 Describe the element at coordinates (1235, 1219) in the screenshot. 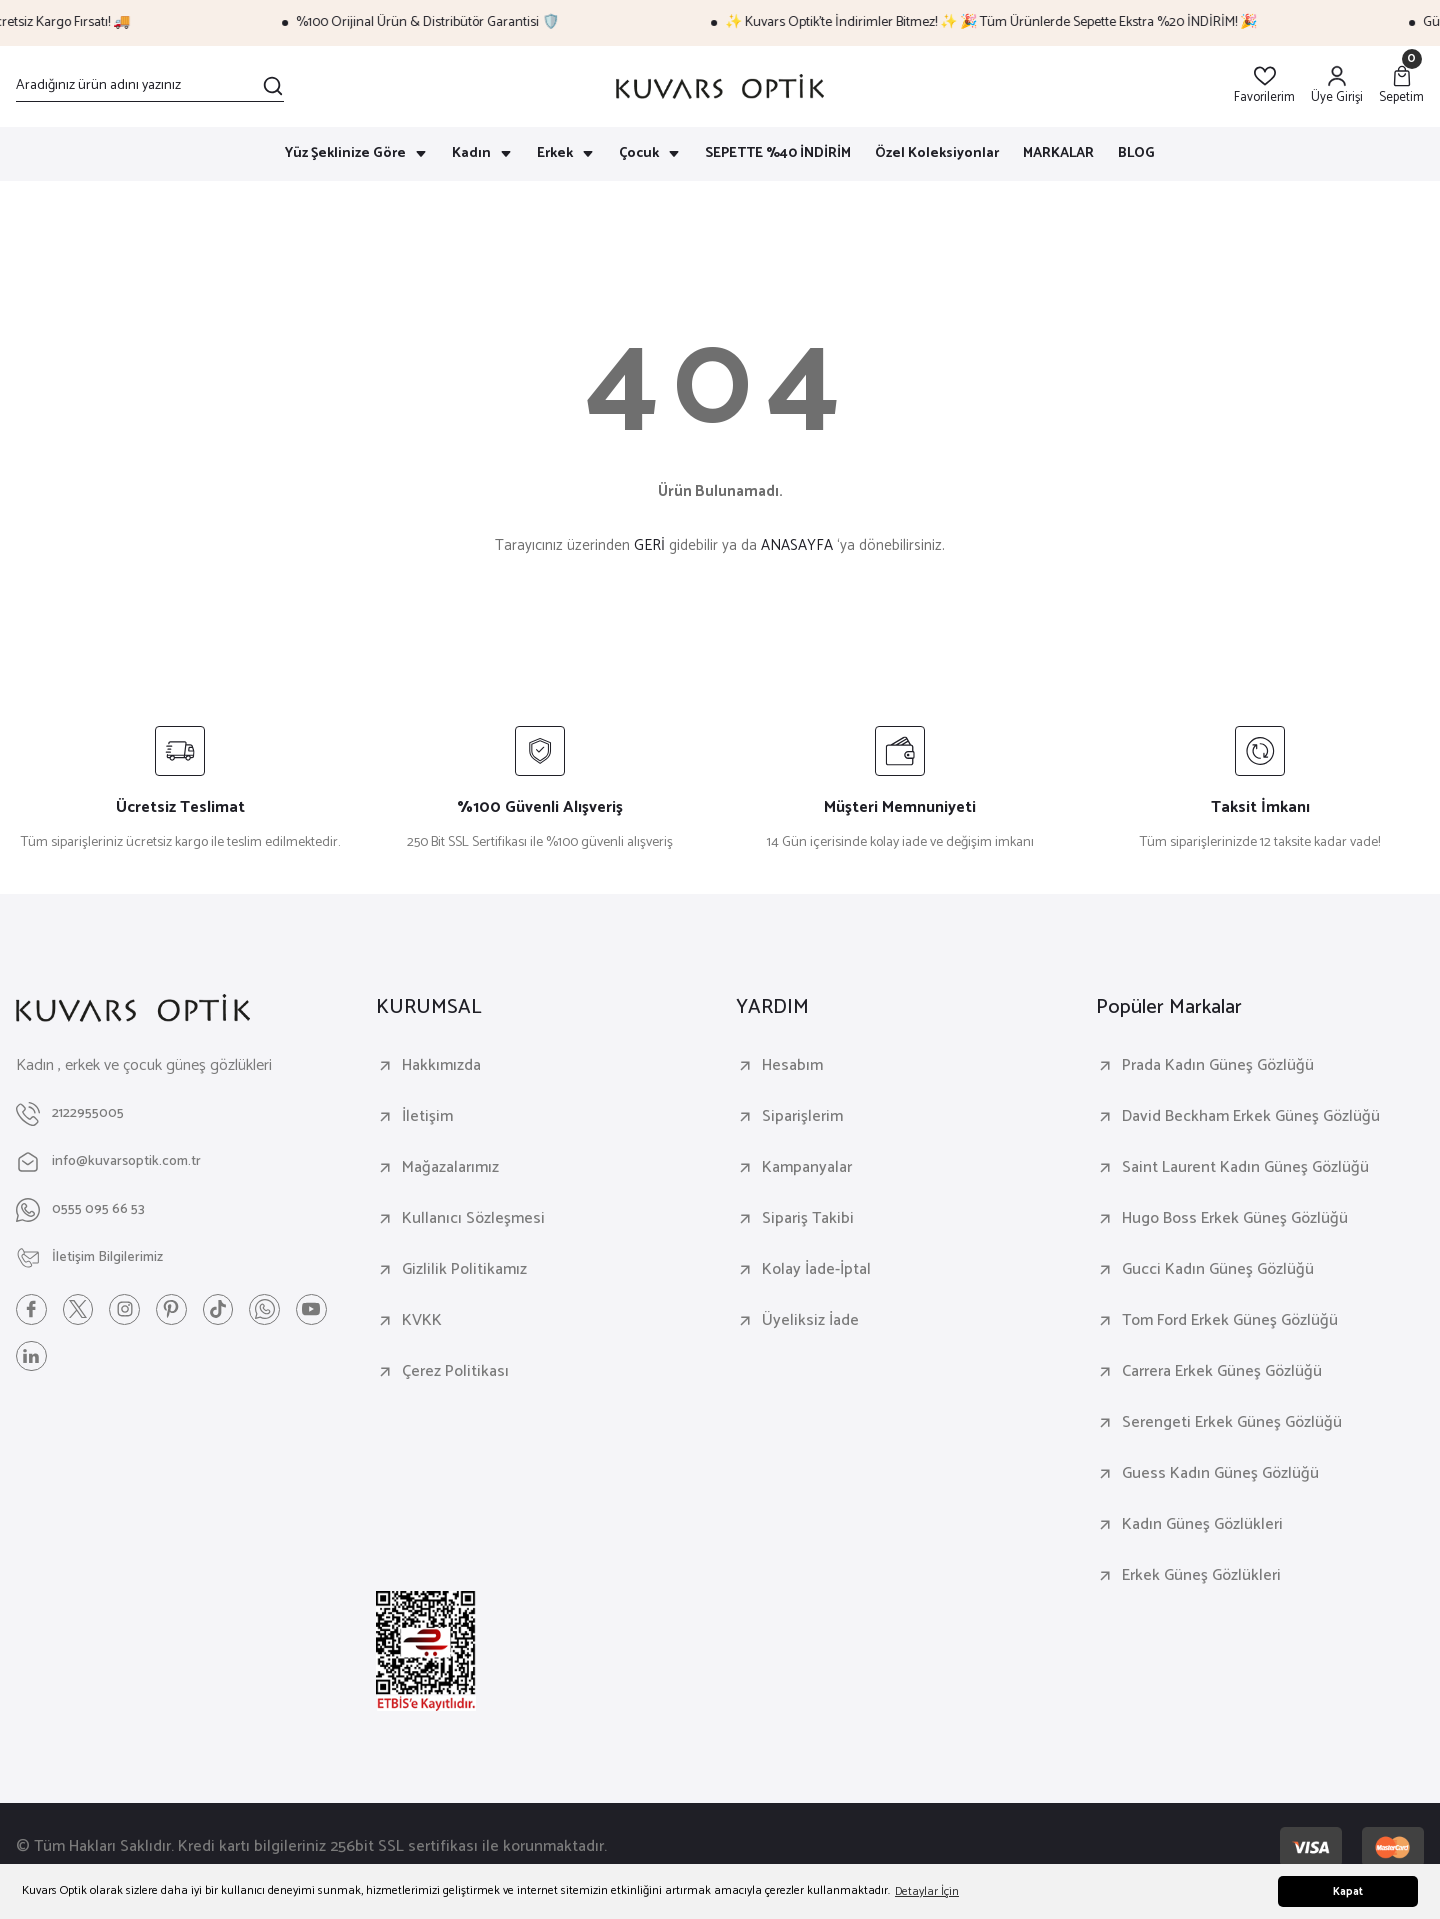

I see `Hugo Boss Erkek Güneş Gözlüğü` at that location.